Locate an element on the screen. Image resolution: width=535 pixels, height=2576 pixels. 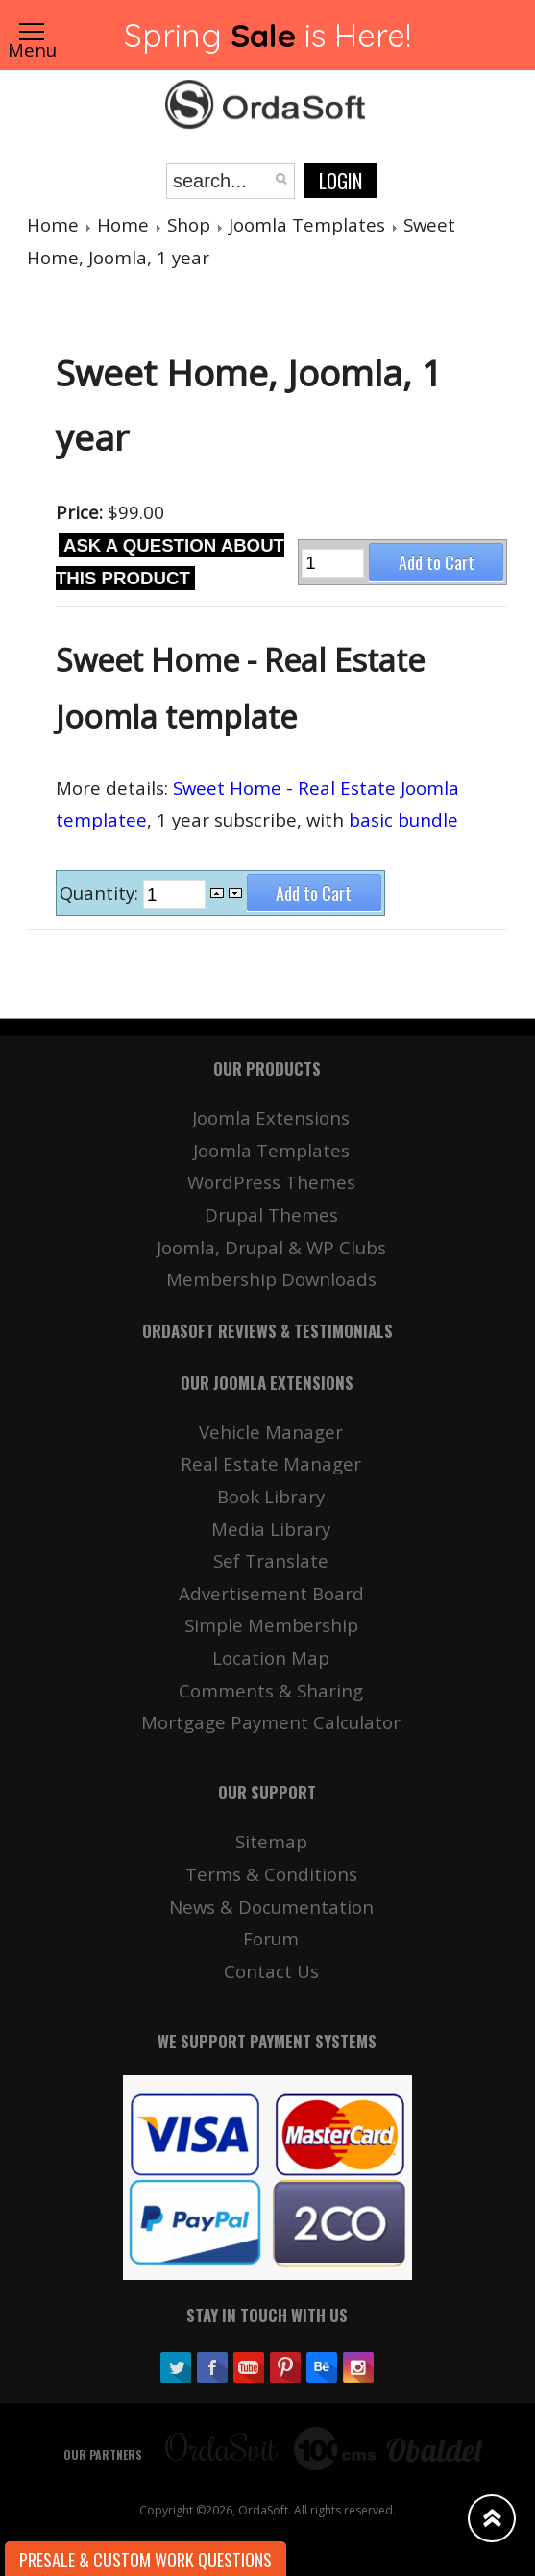
Login is located at coordinates (340, 180).